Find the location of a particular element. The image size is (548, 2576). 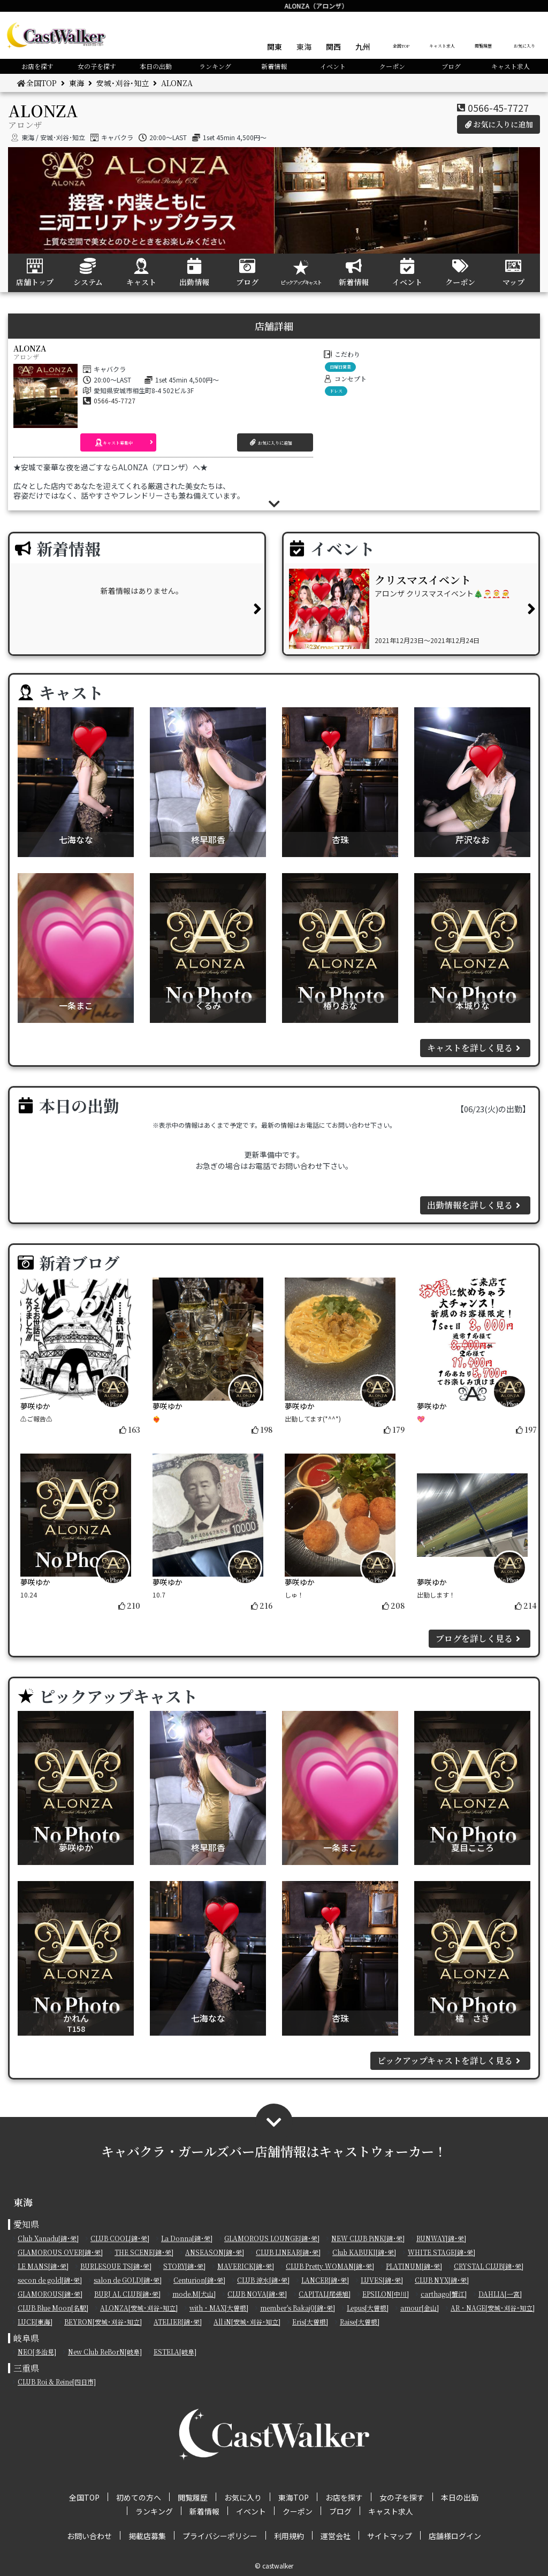

女の子を探す is located at coordinates (97, 66).